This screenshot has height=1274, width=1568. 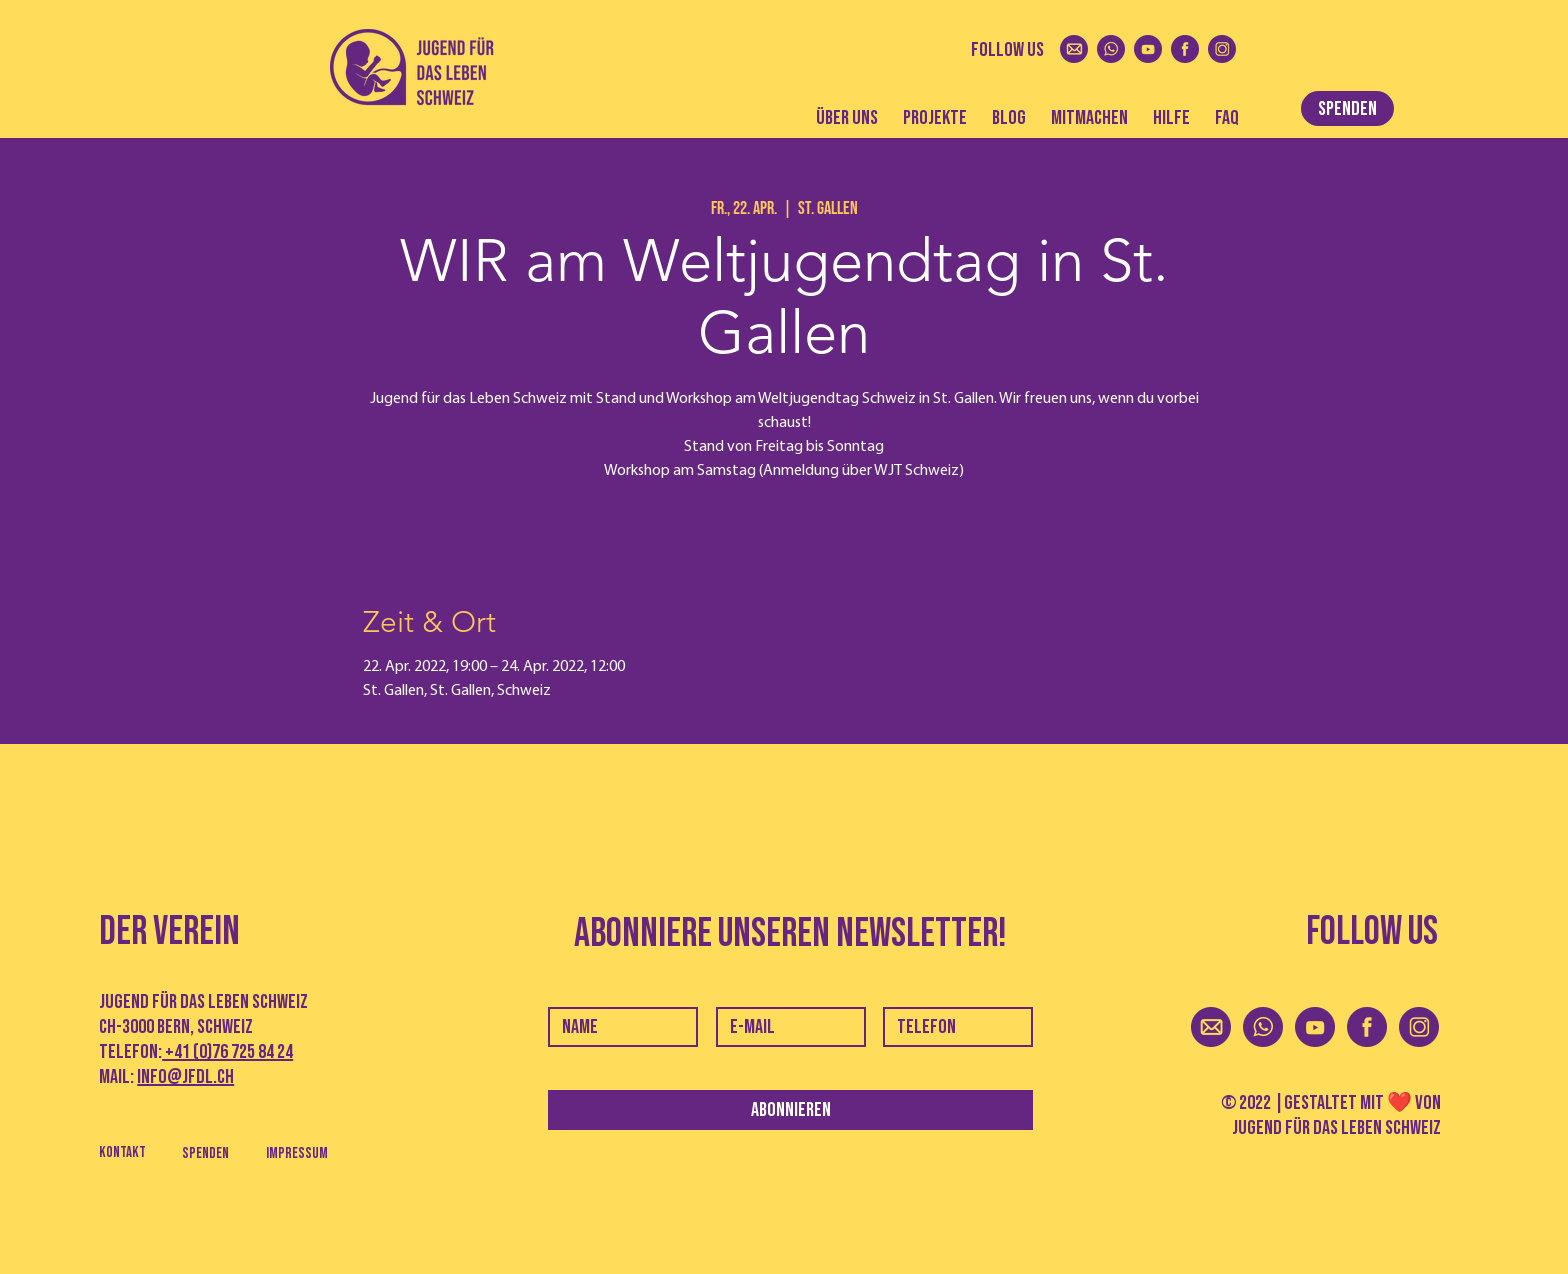 What do you see at coordinates (185, 1077) in the screenshot?
I see `info@jfdl.ch` at bounding box center [185, 1077].